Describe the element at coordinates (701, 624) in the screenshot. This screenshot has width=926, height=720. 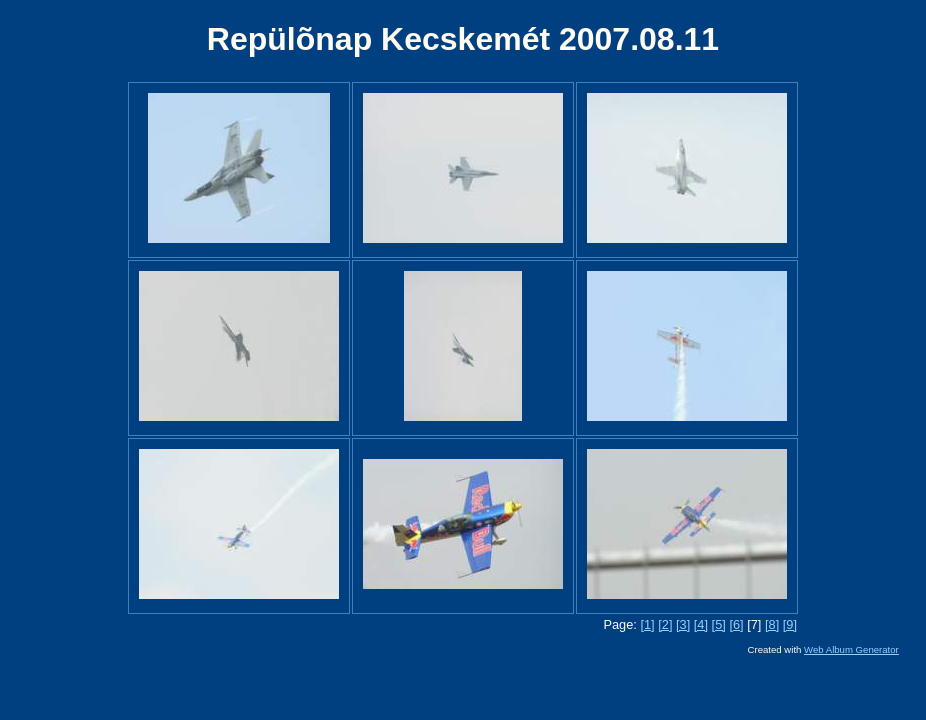
I see `[4]` at that location.